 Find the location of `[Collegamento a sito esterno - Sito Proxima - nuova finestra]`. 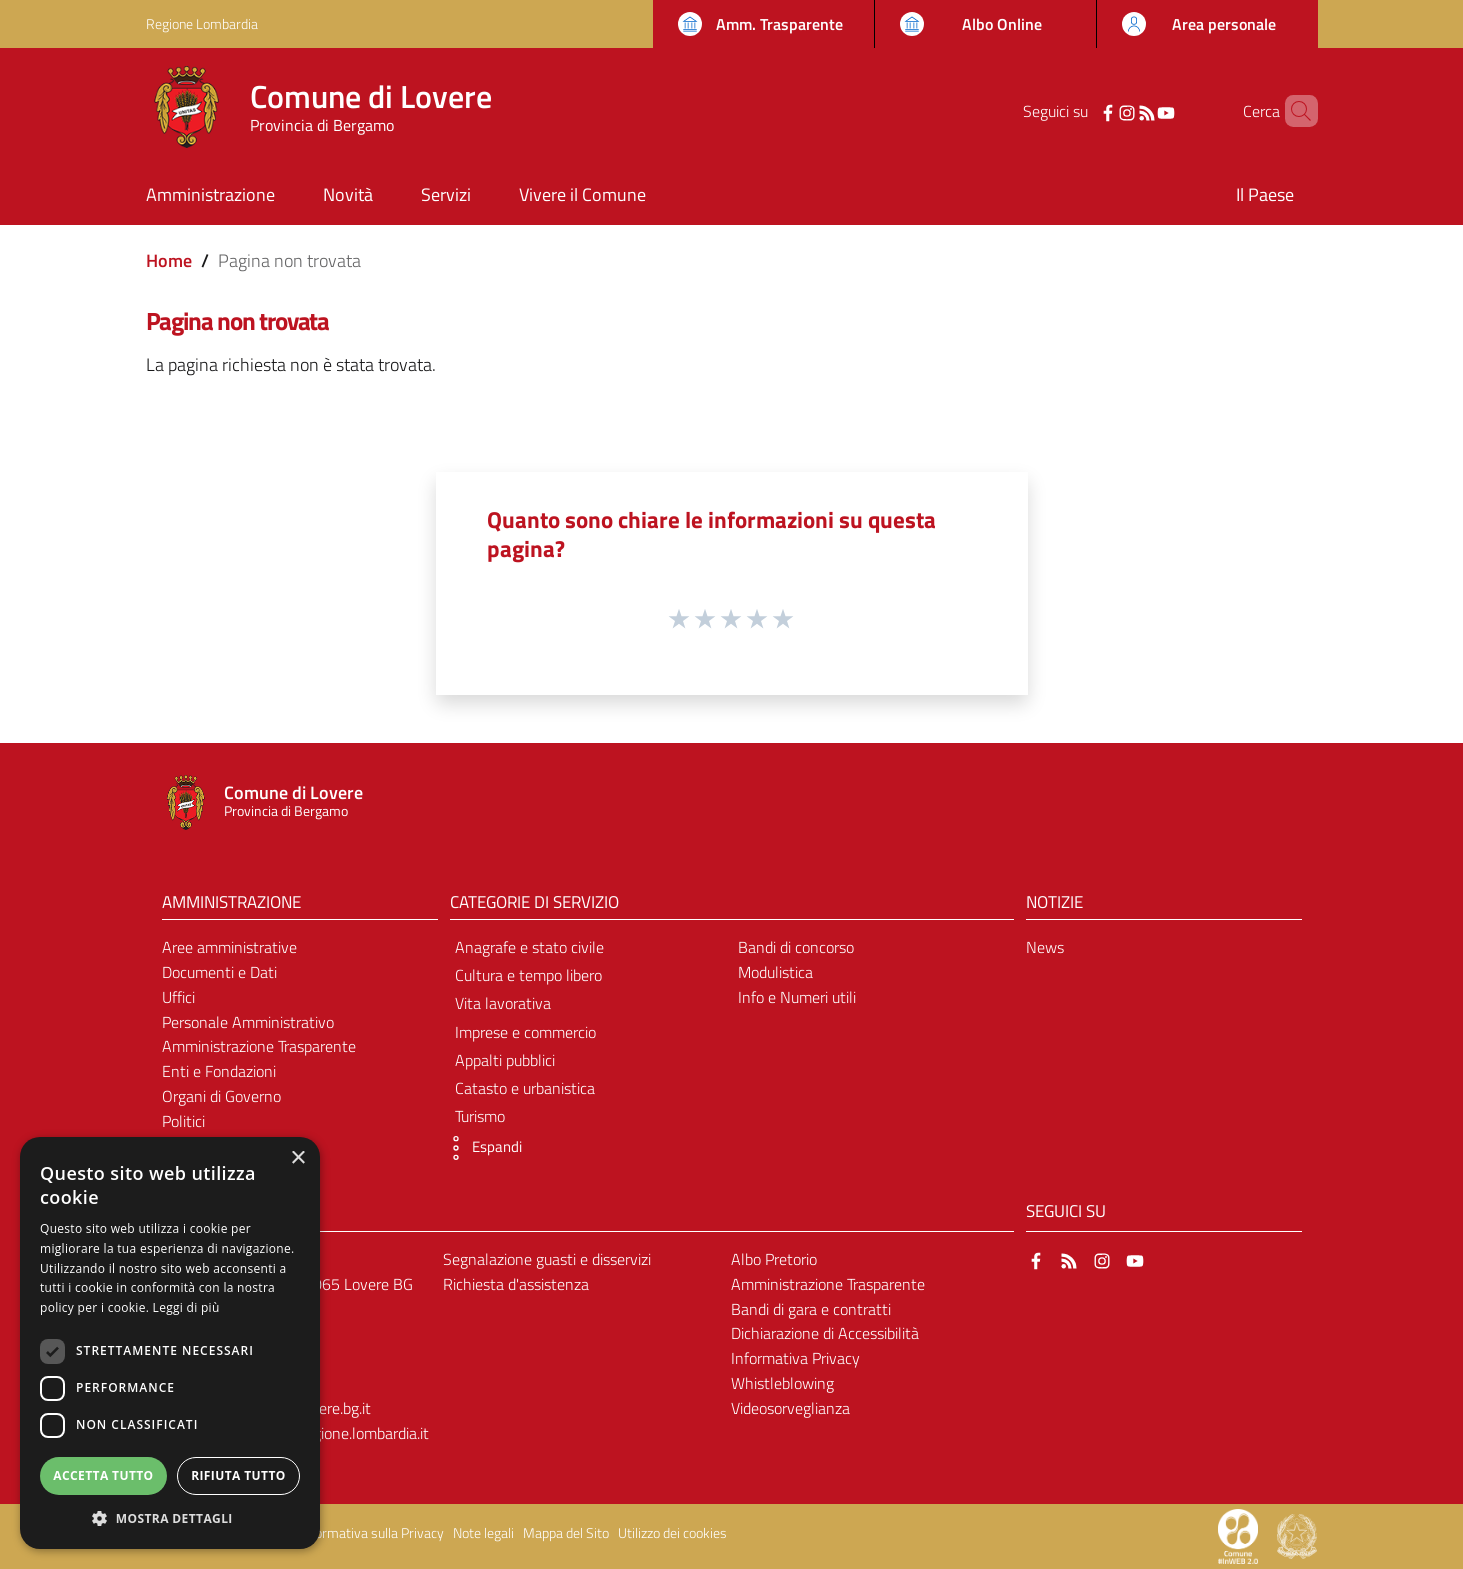

[Collegamento a sito esterno - Sito Proxima - nuova finestra] is located at coordinates (1238, 1535).